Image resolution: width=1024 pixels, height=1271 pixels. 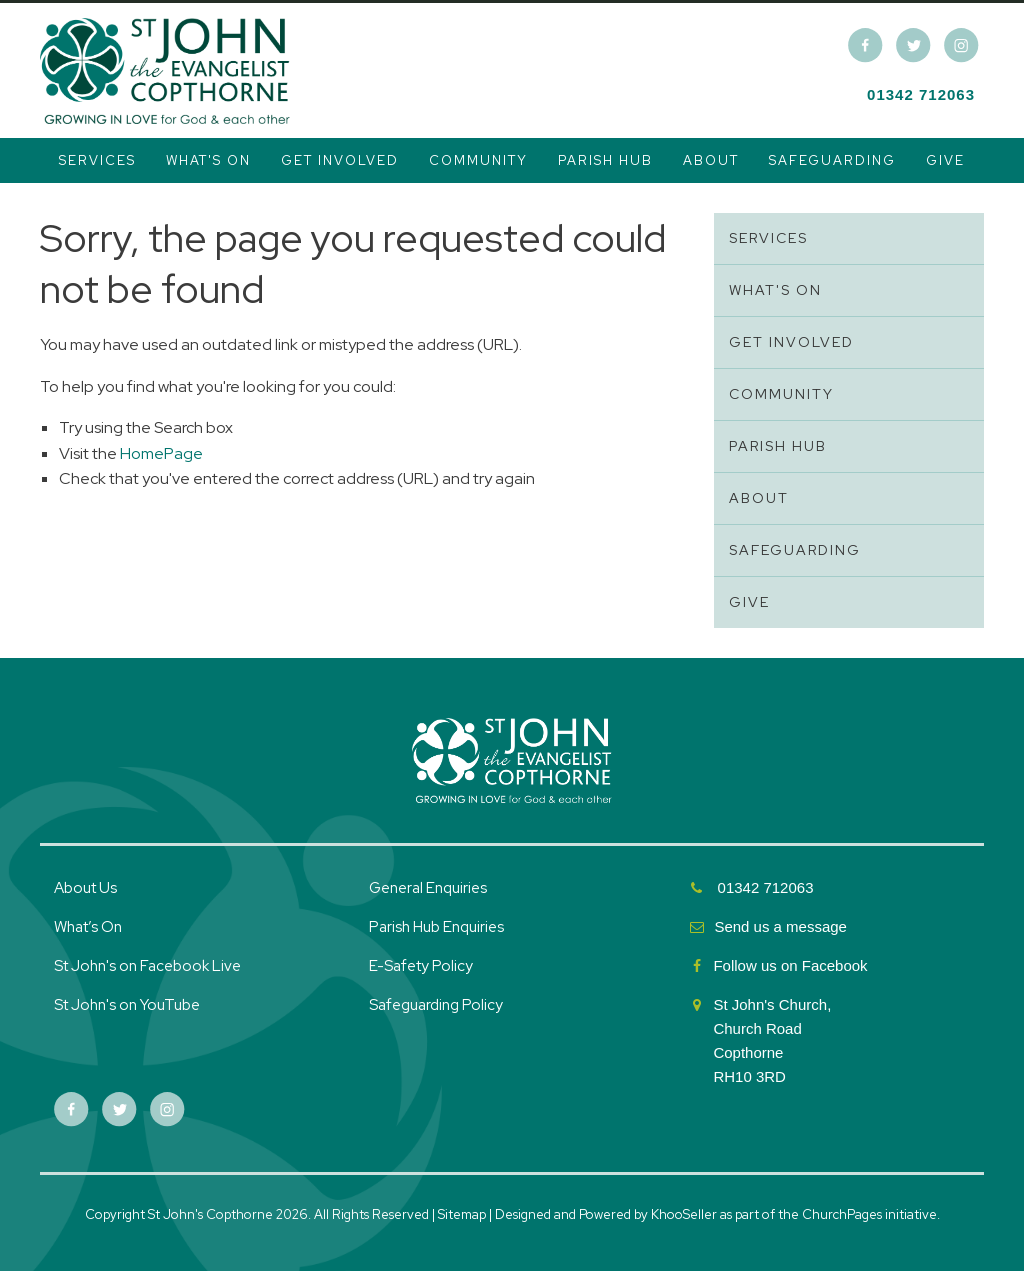 I want to click on General Enquiries, so click(x=428, y=888).